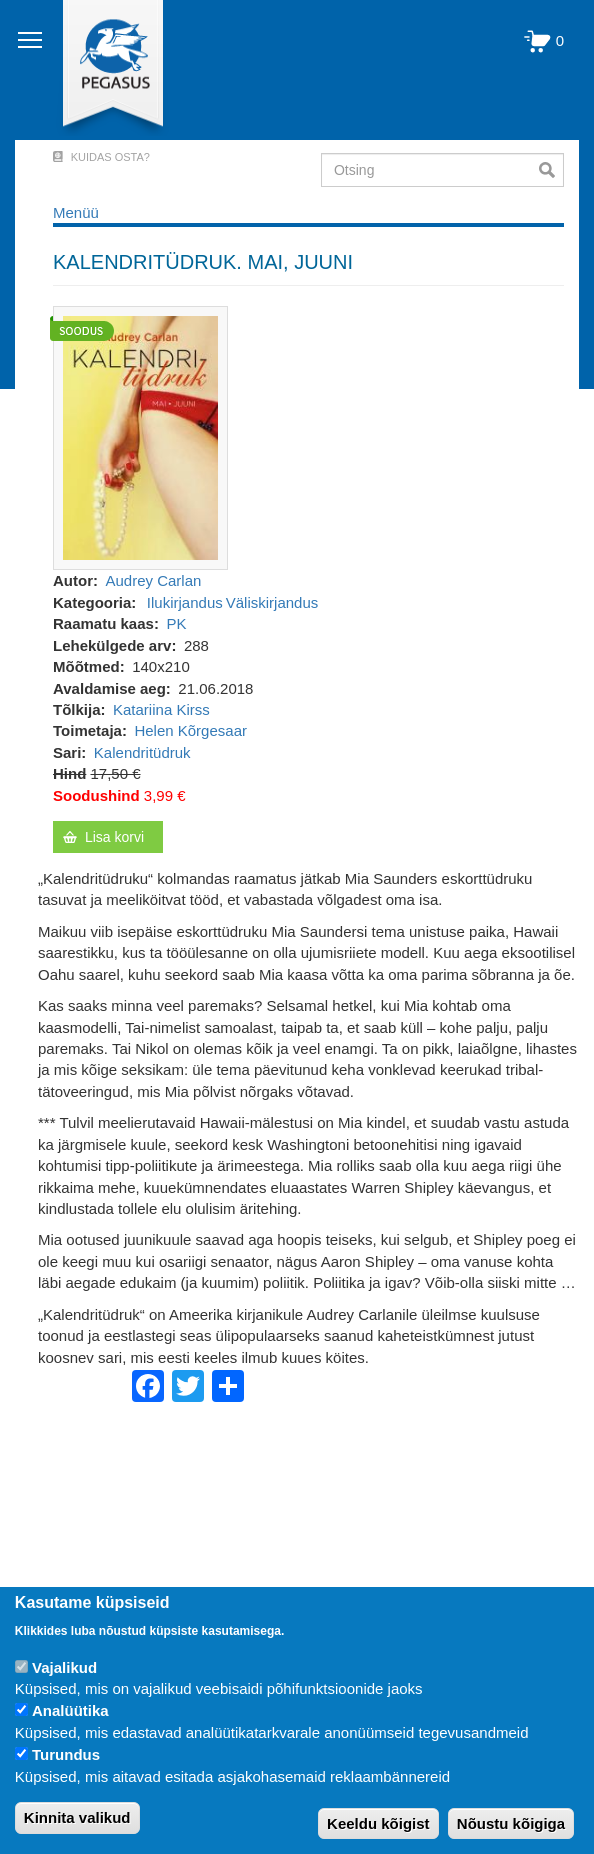 Image resolution: width=594 pixels, height=1854 pixels. I want to click on Audrey Carlan, so click(154, 580).